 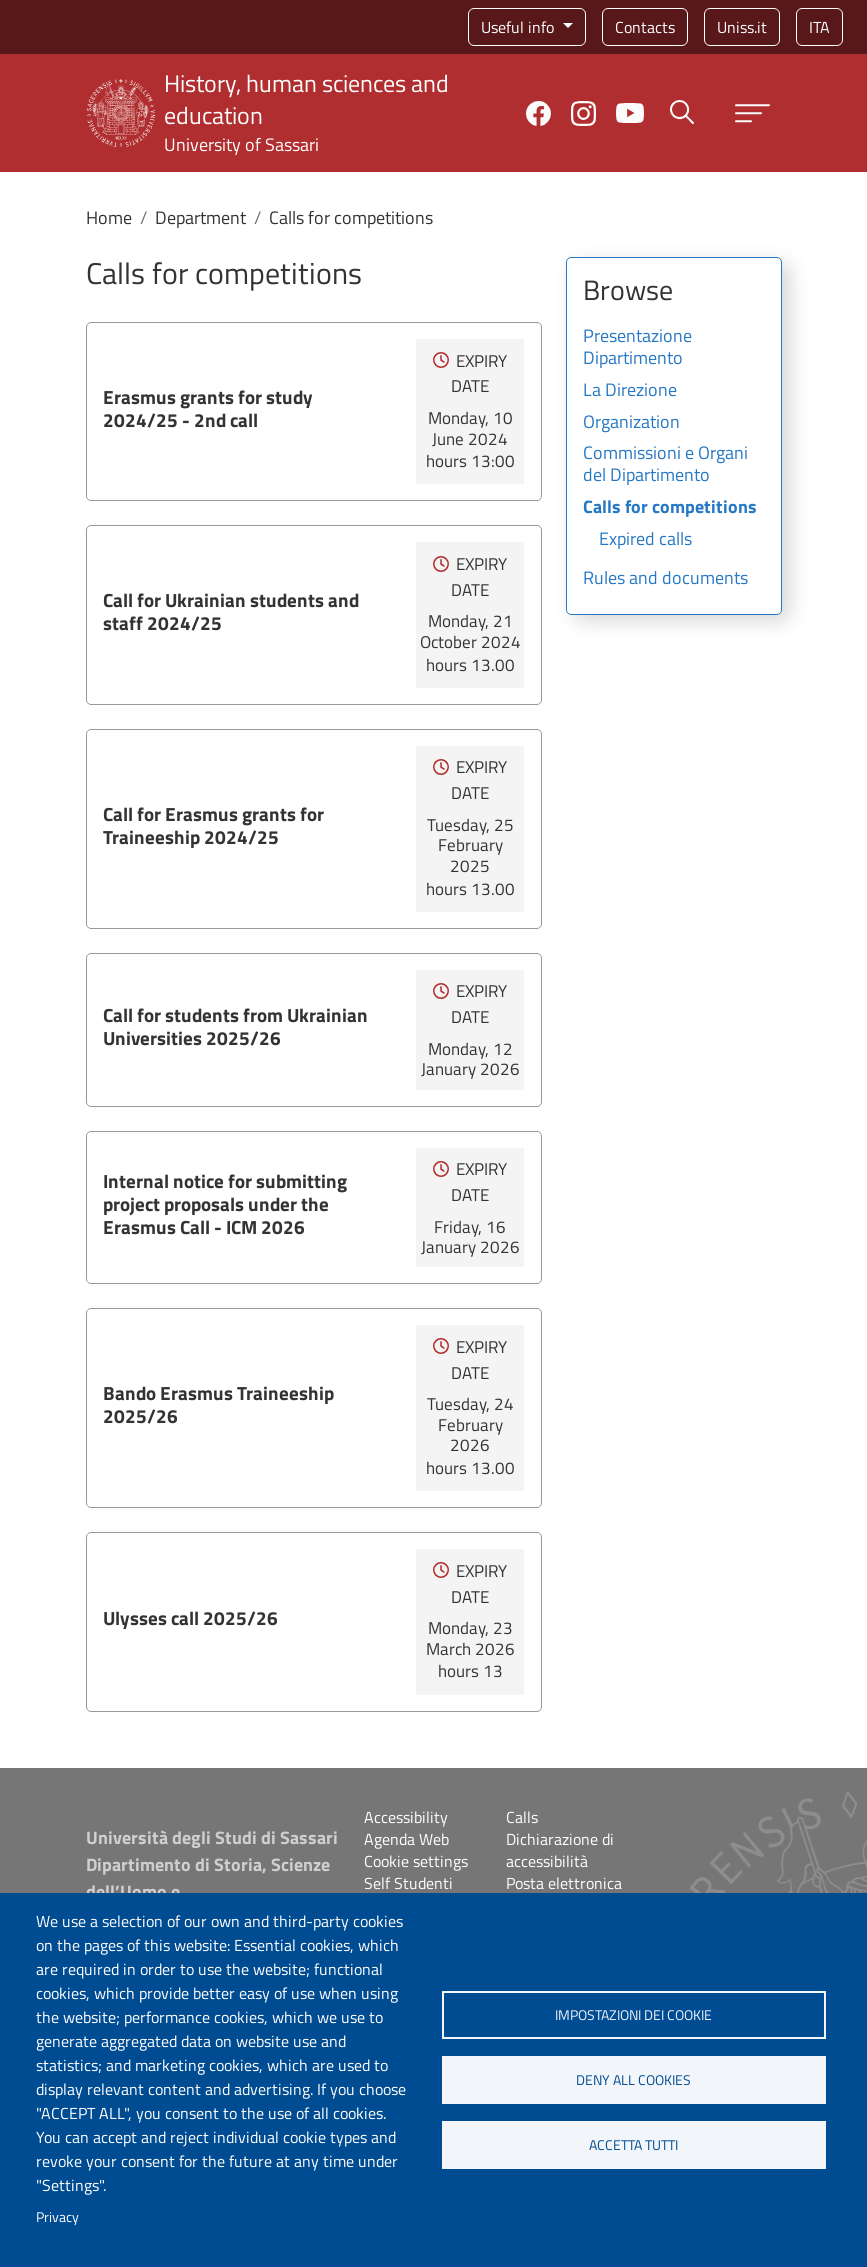 I want to click on Presentazione Dipartimento, so click(x=637, y=348).